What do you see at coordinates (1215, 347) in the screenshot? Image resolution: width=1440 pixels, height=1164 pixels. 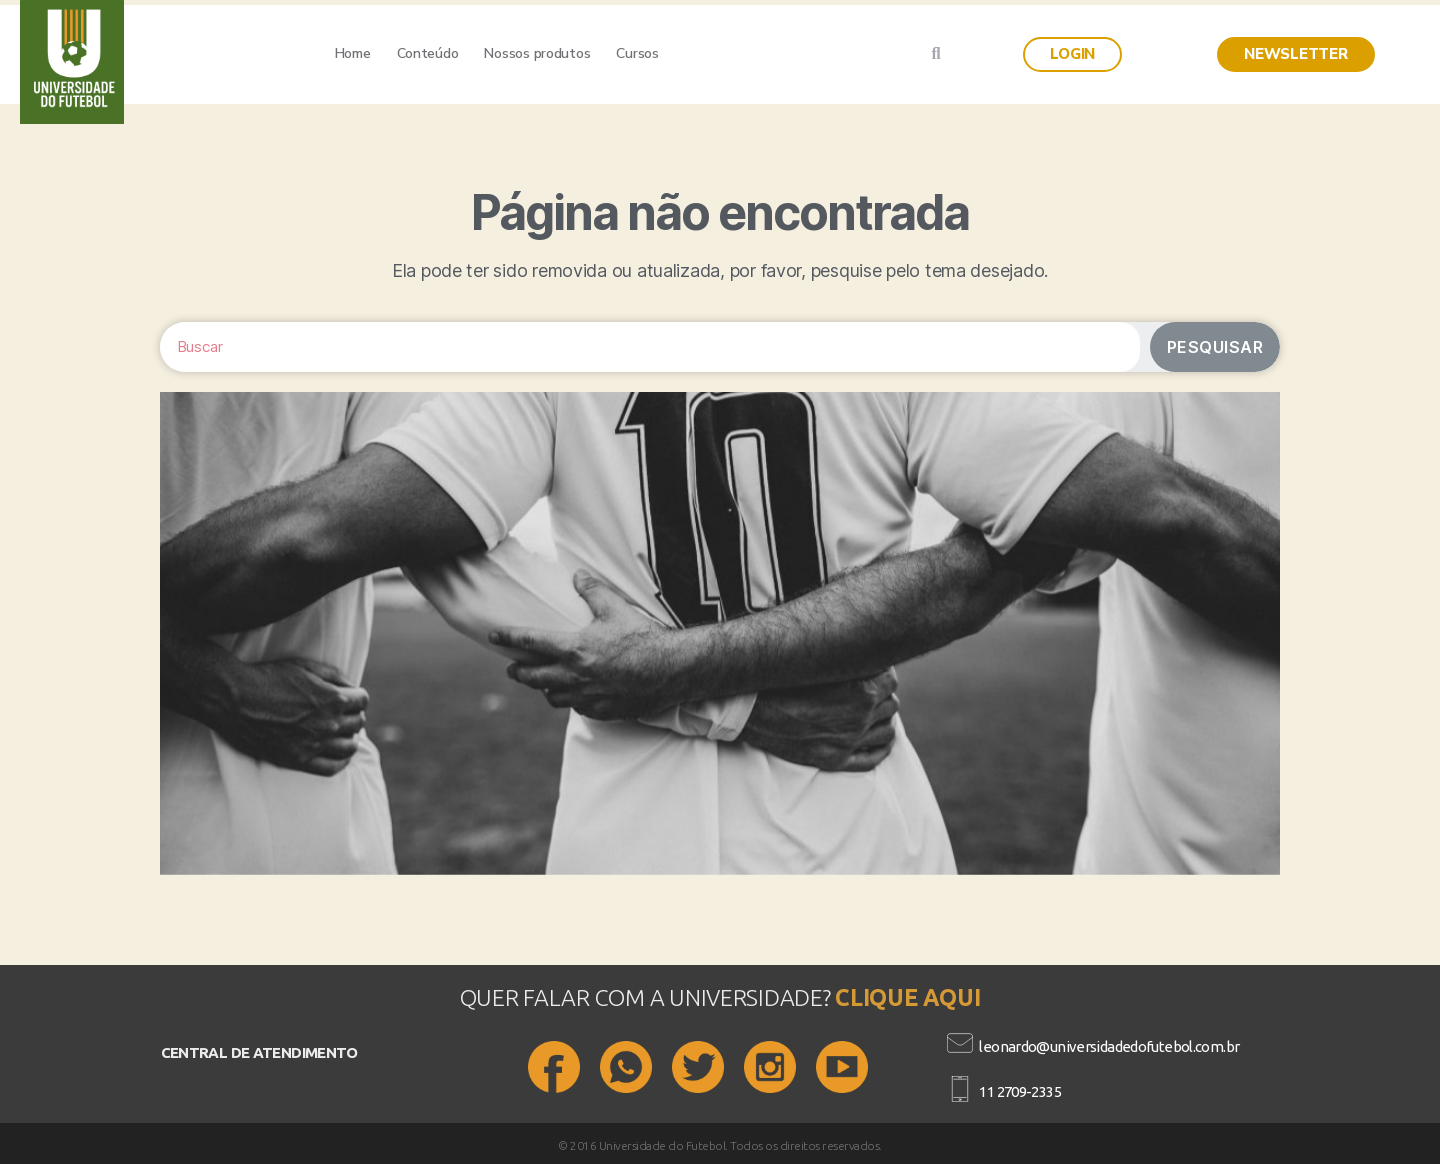 I see `Pesquisar [Search]` at bounding box center [1215, 347].